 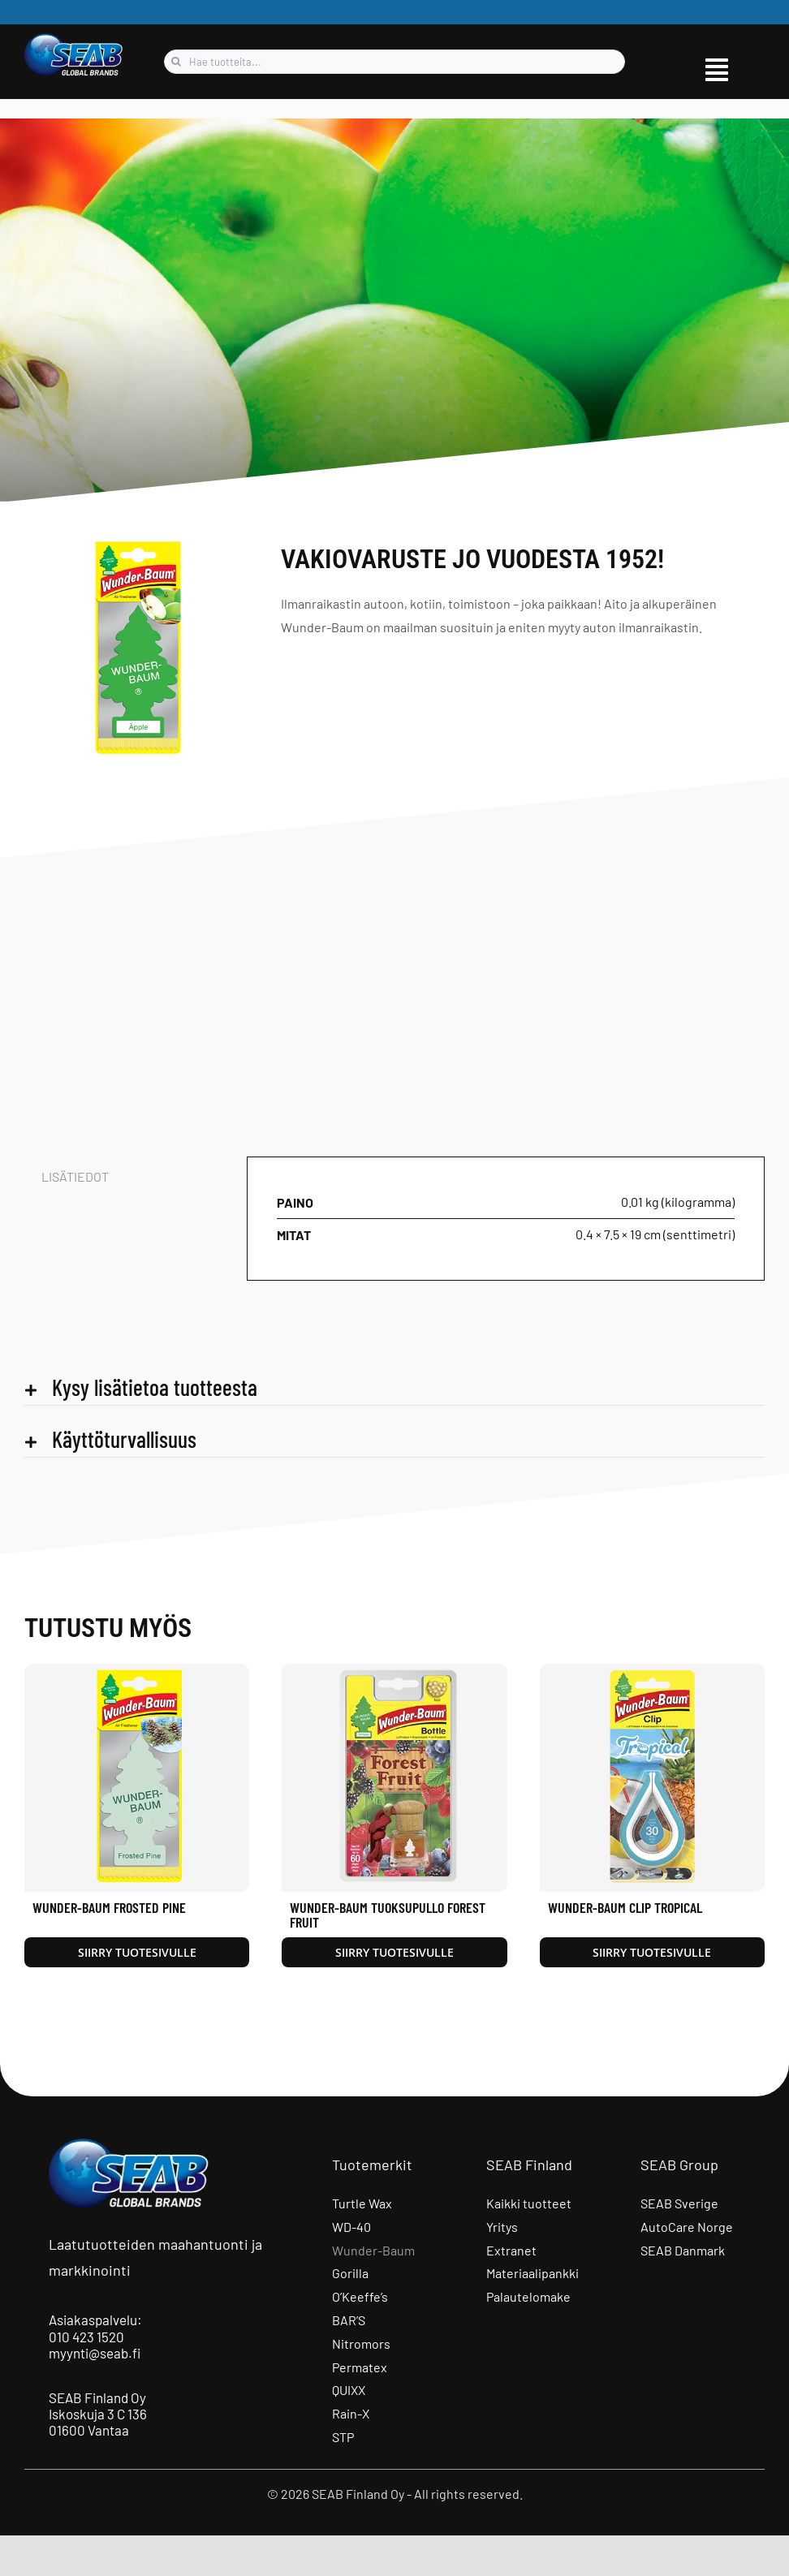 I want to click on [button], so click(x=394, y=1387).